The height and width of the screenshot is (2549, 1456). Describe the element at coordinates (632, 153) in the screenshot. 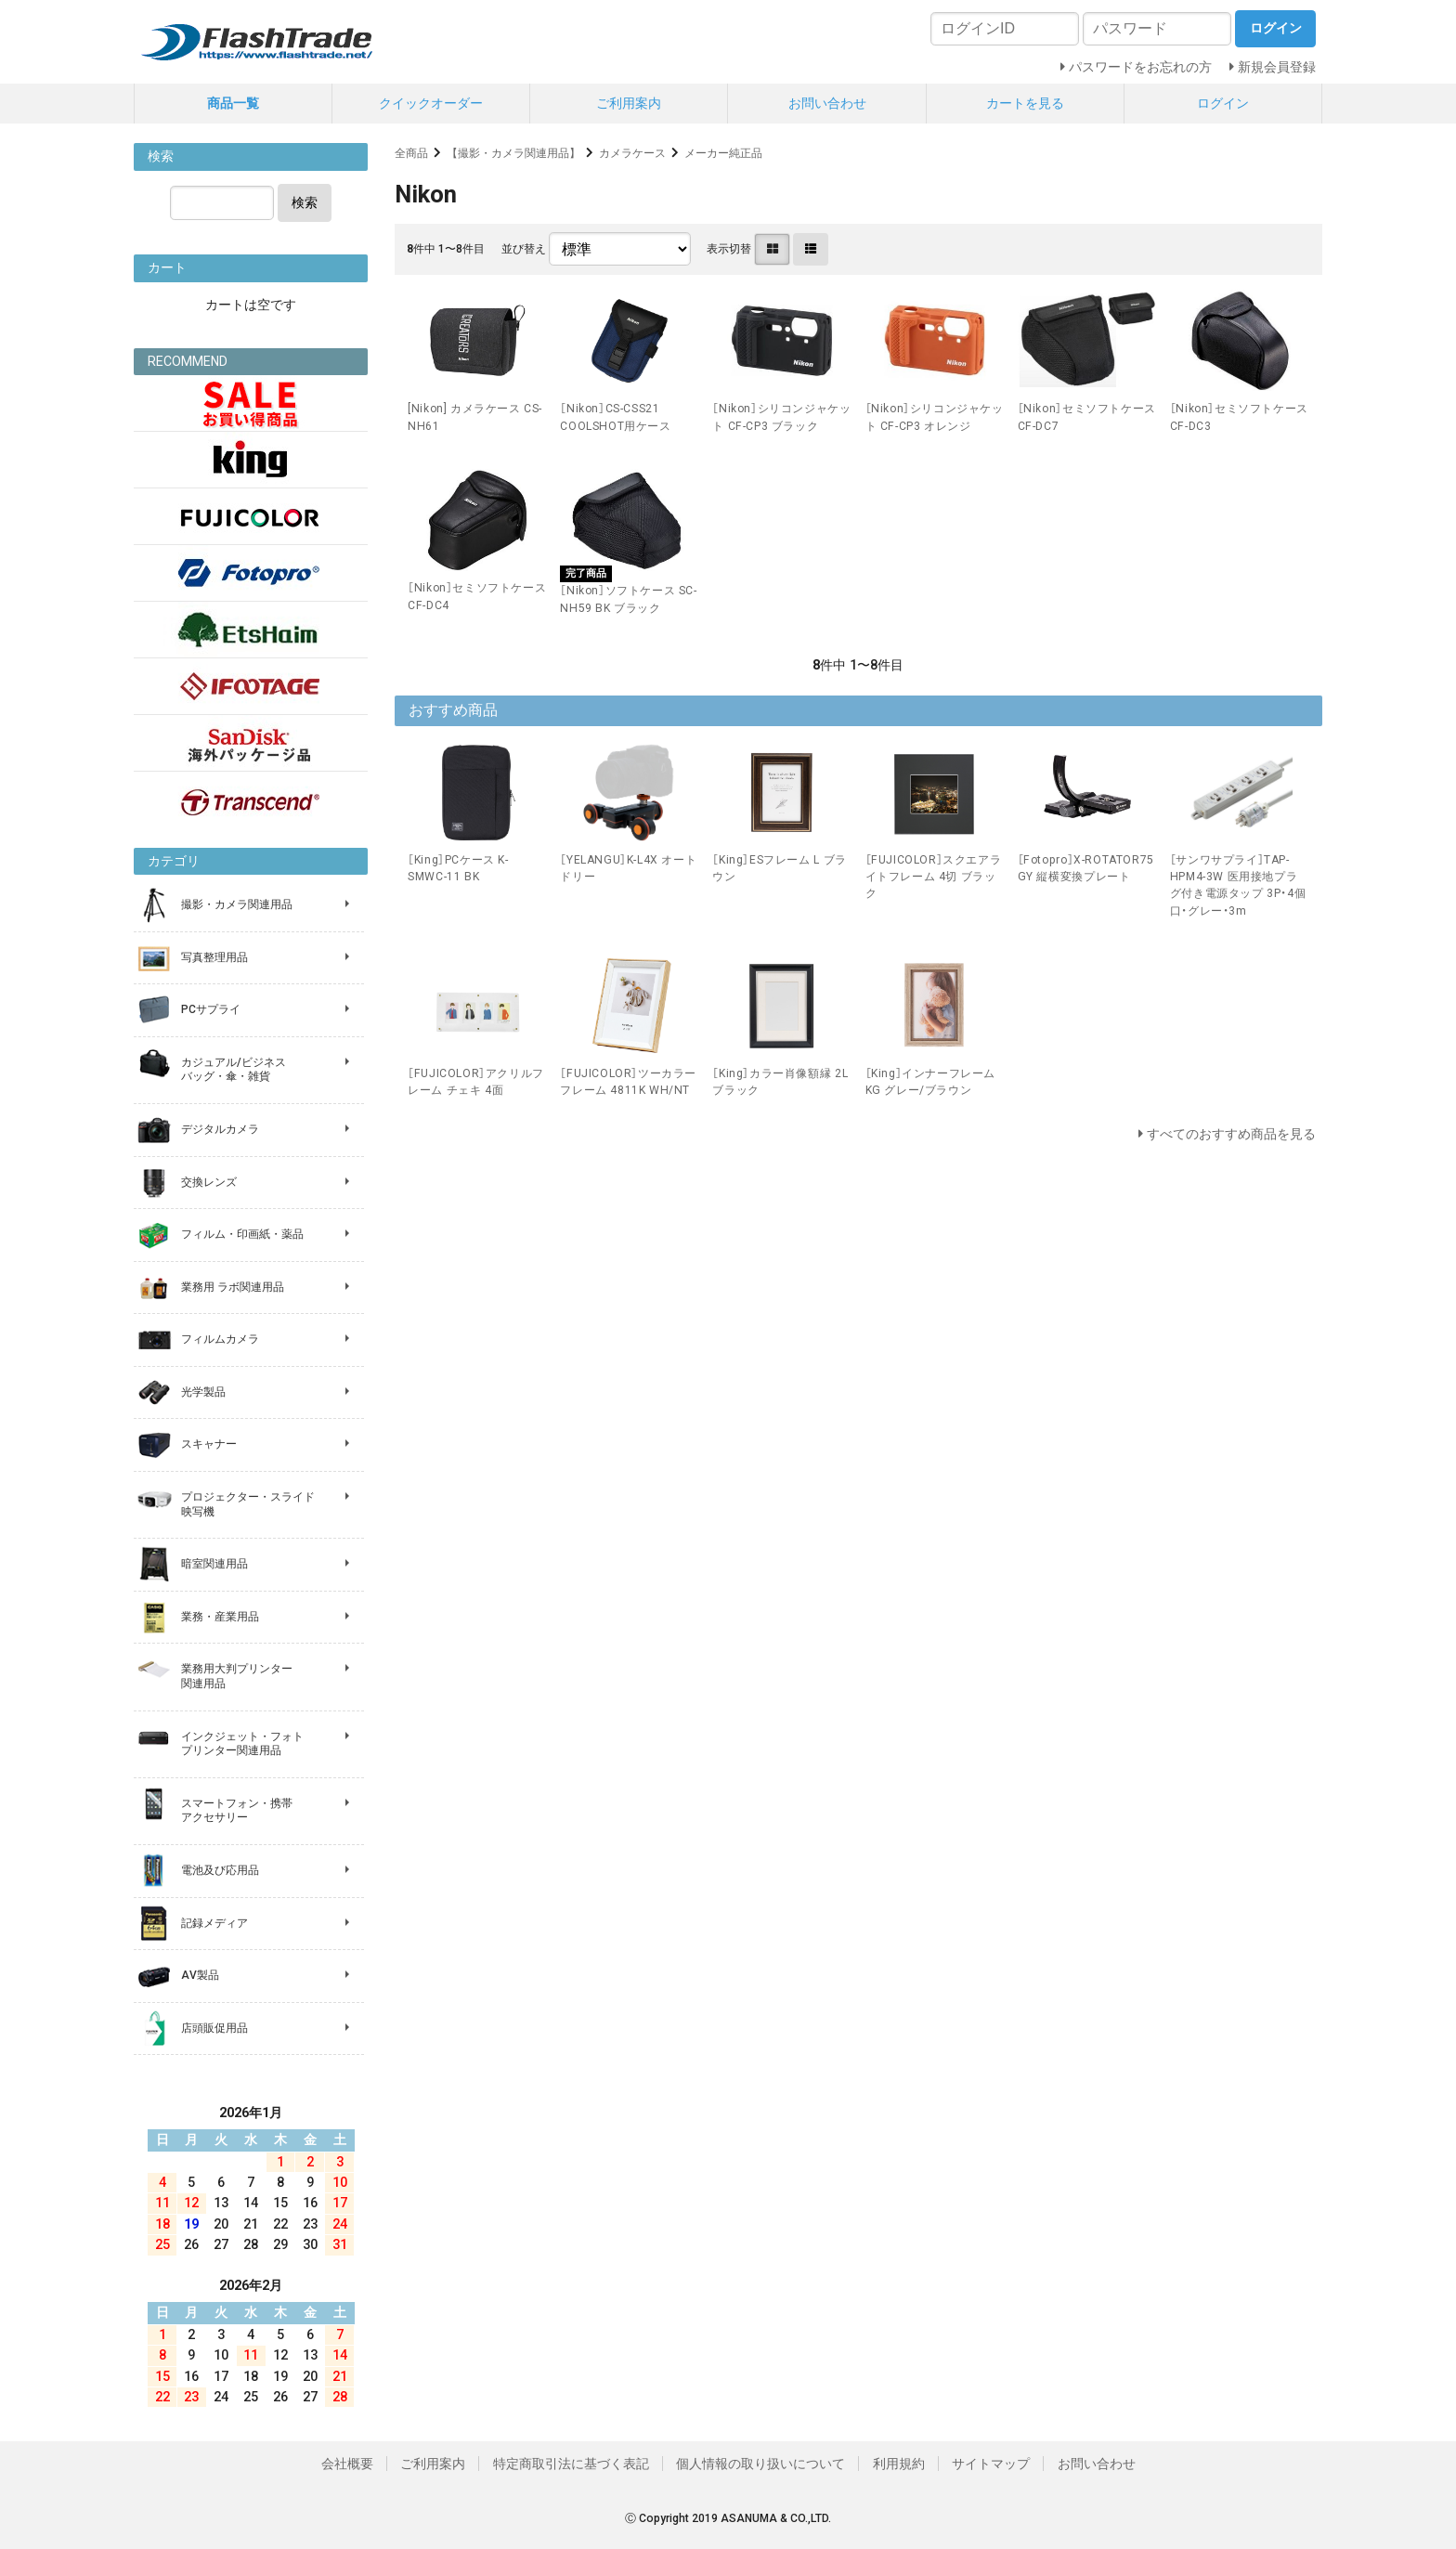

I see `カメラケース` at that location.